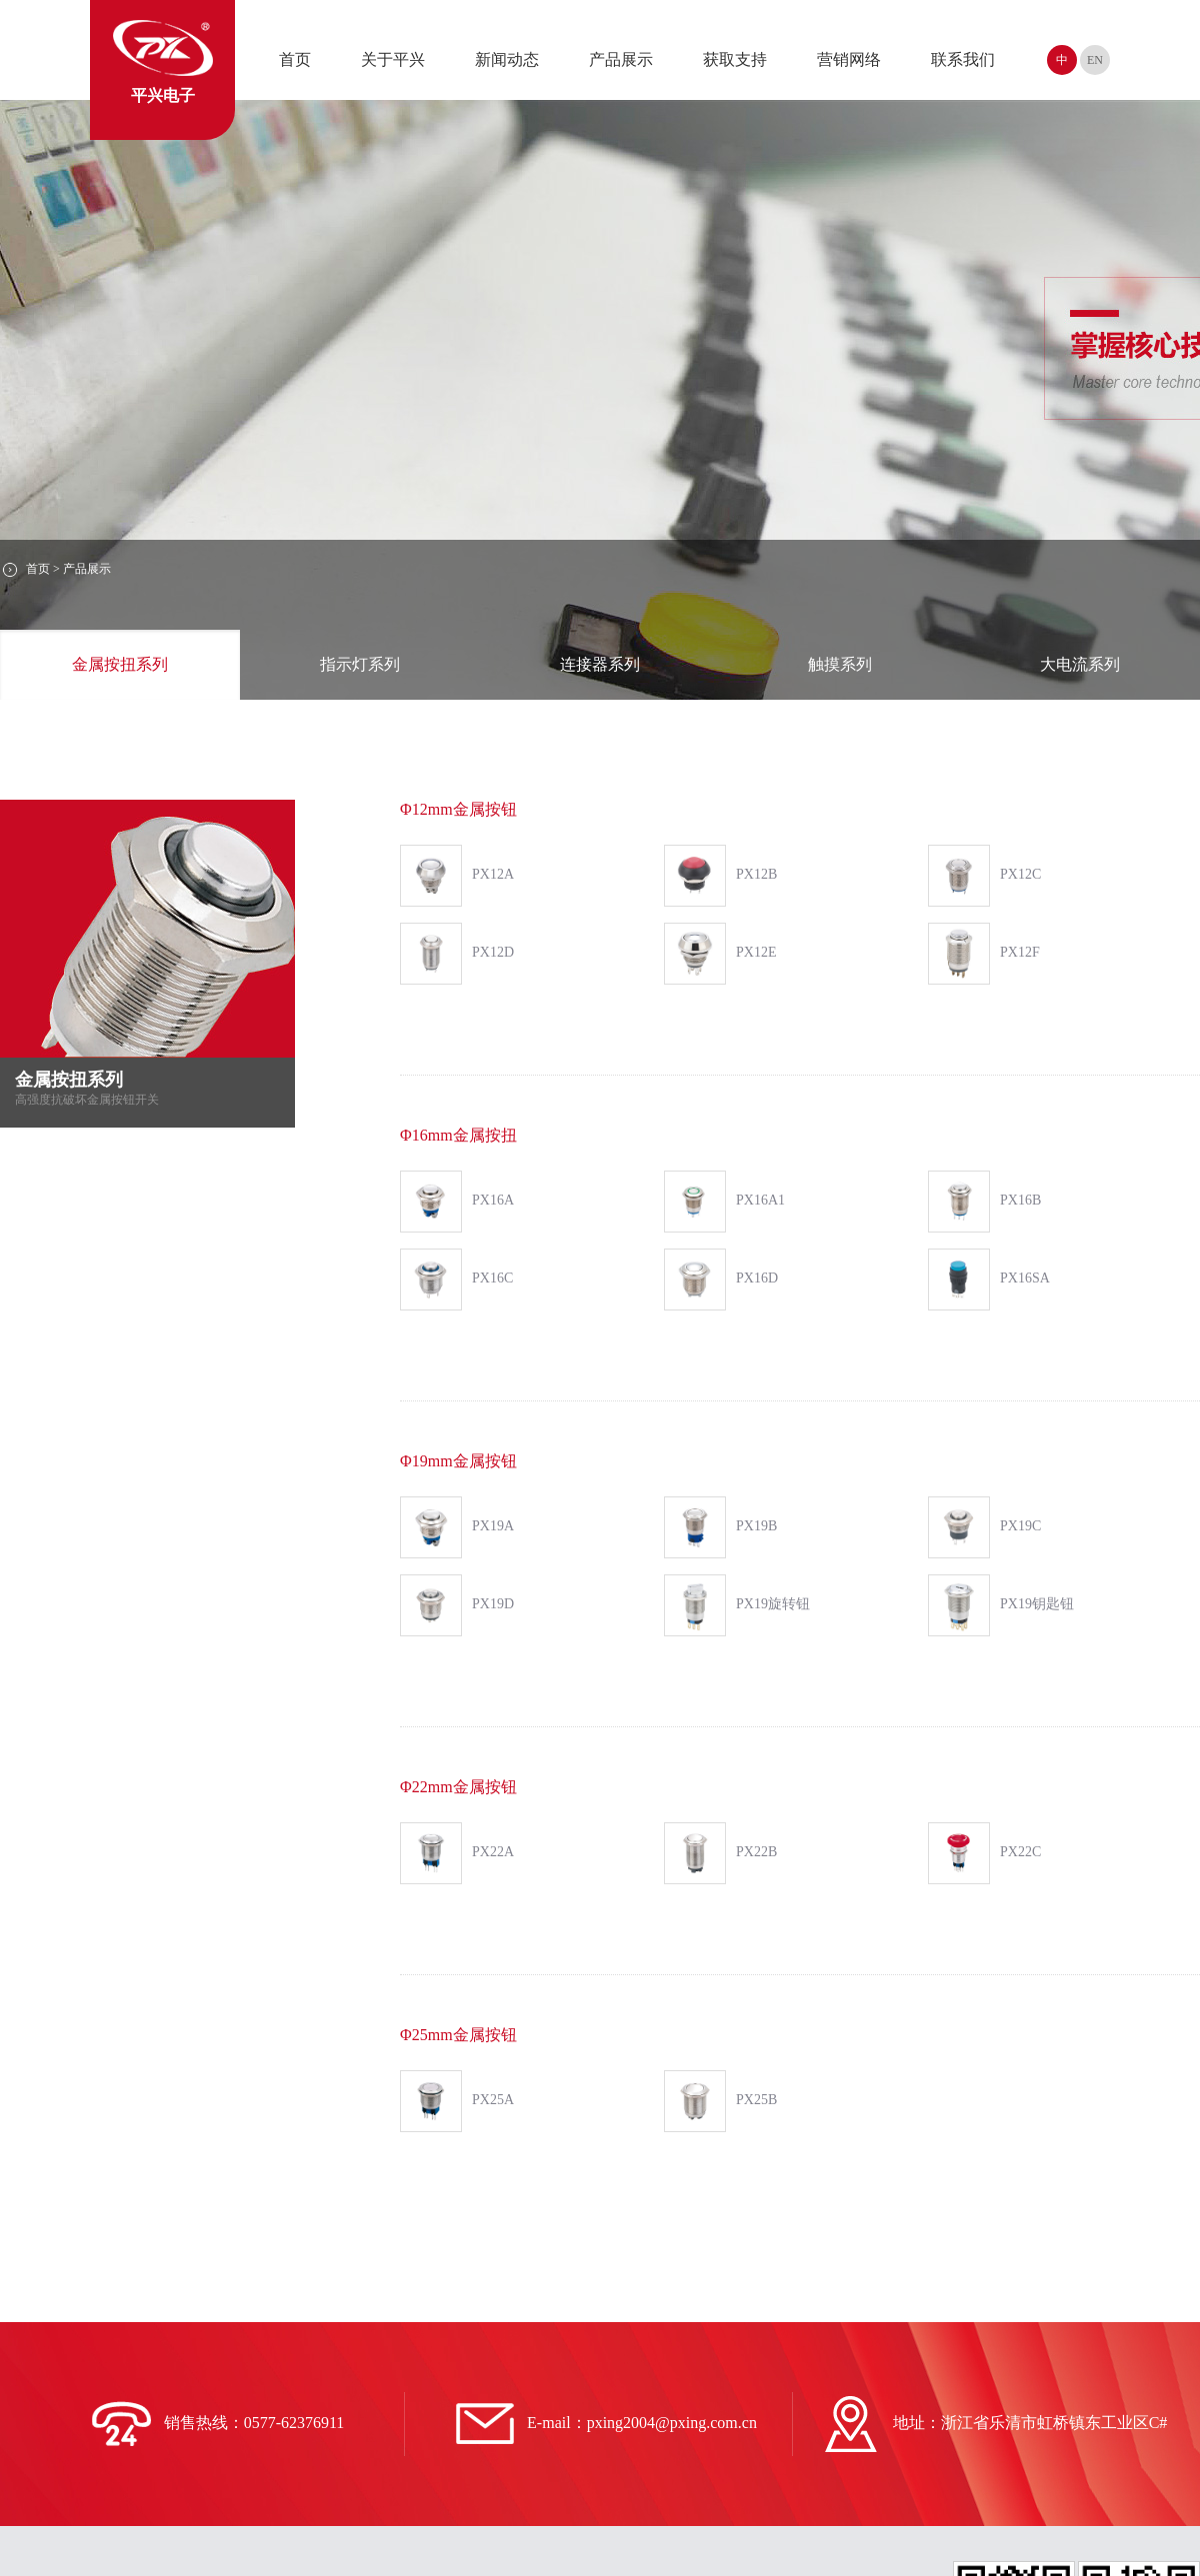  Describe the element at coordinates (457, 954) in the screenshot. I see `PX12D` at that location.